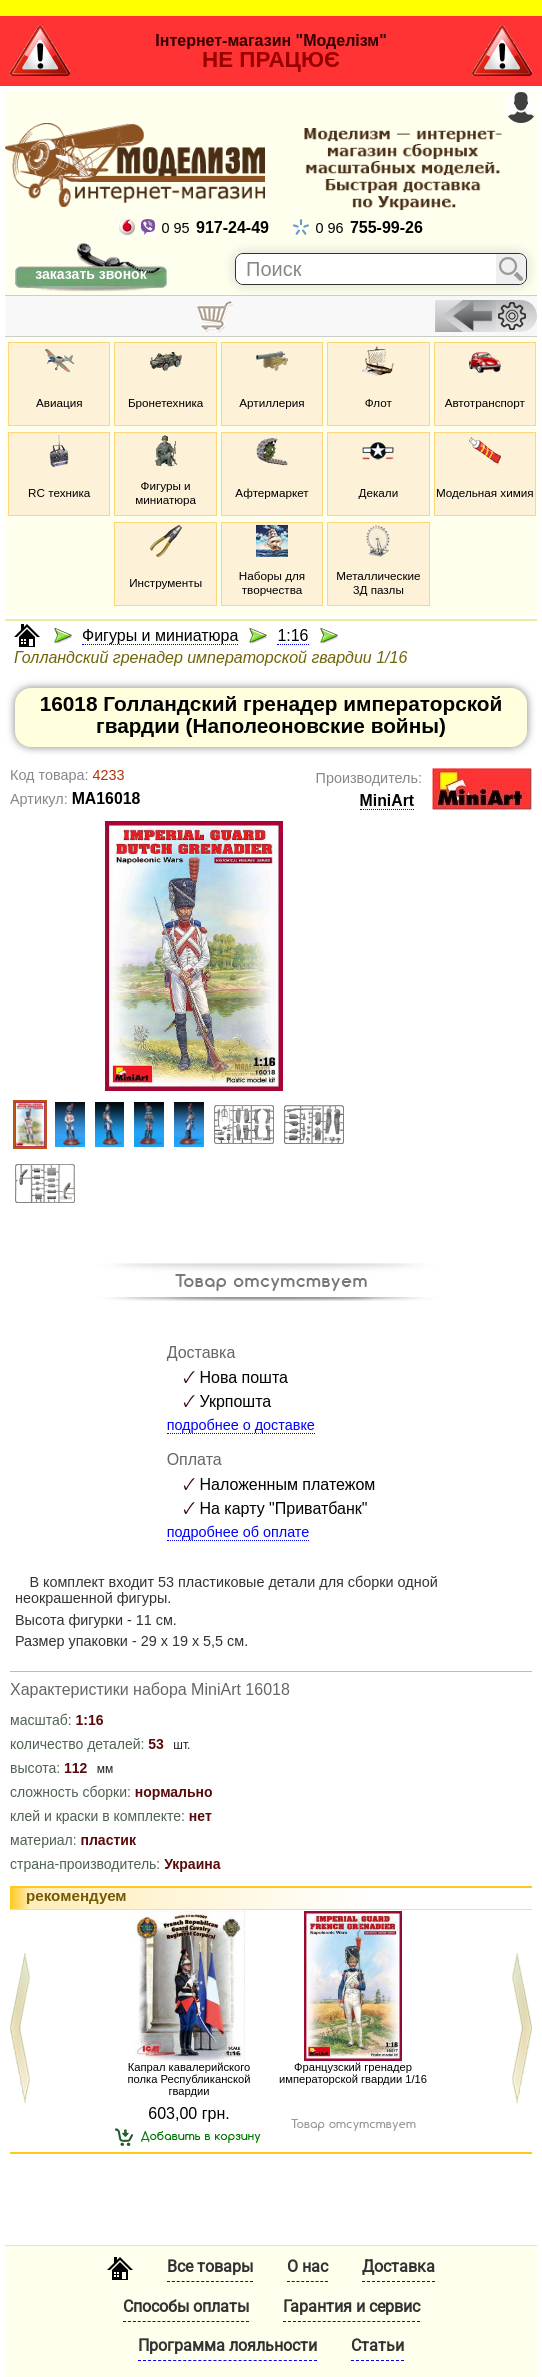 This screenshot has width=542, height=2377. Describe the element at coordinates (398, 2266) in the screenshot. I see `Доставка` at that location.